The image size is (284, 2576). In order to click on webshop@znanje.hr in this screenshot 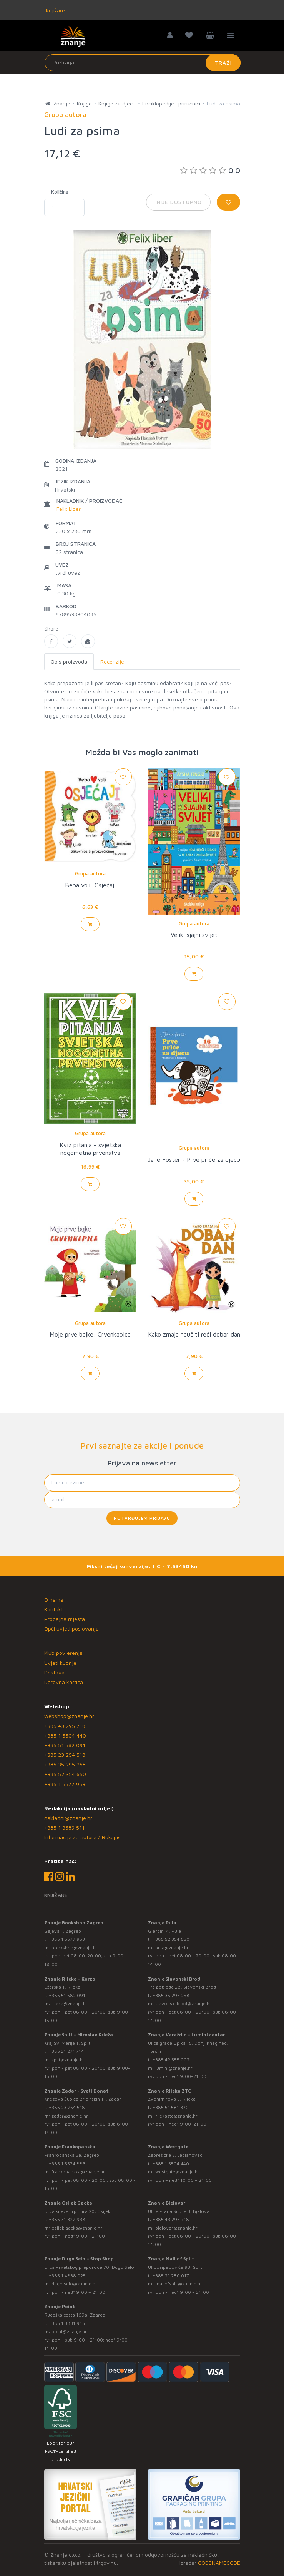, I will do `click(69, 1716)`.